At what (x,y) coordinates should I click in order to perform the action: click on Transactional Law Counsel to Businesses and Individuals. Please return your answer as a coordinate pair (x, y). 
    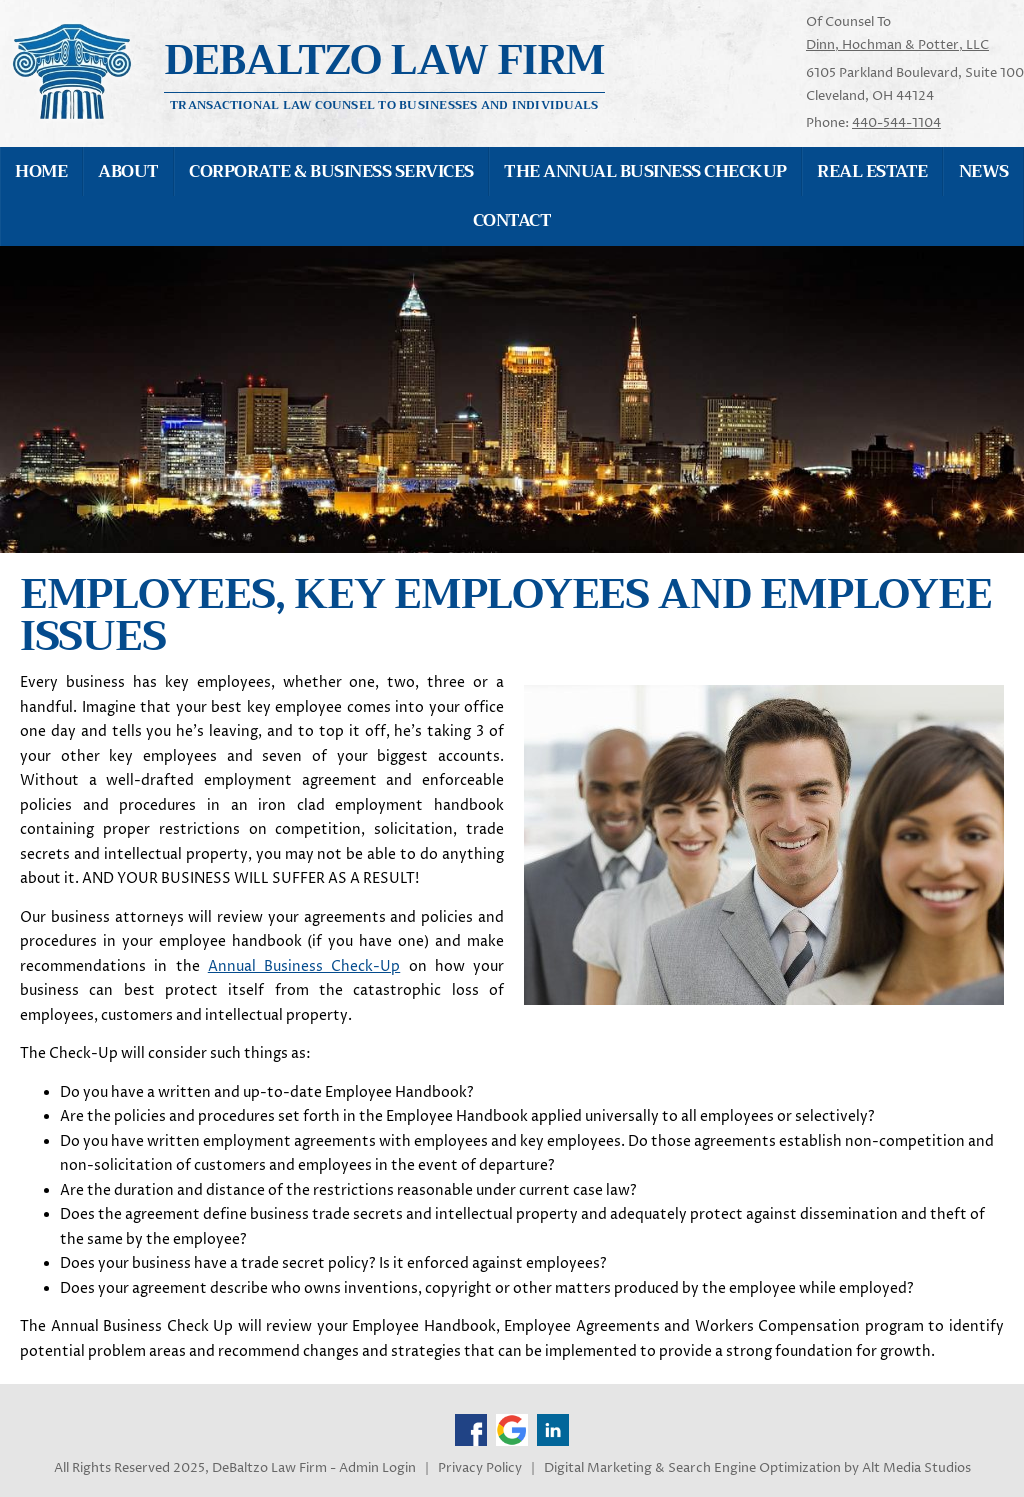
    Looking at the image, I should click on (384, 104).